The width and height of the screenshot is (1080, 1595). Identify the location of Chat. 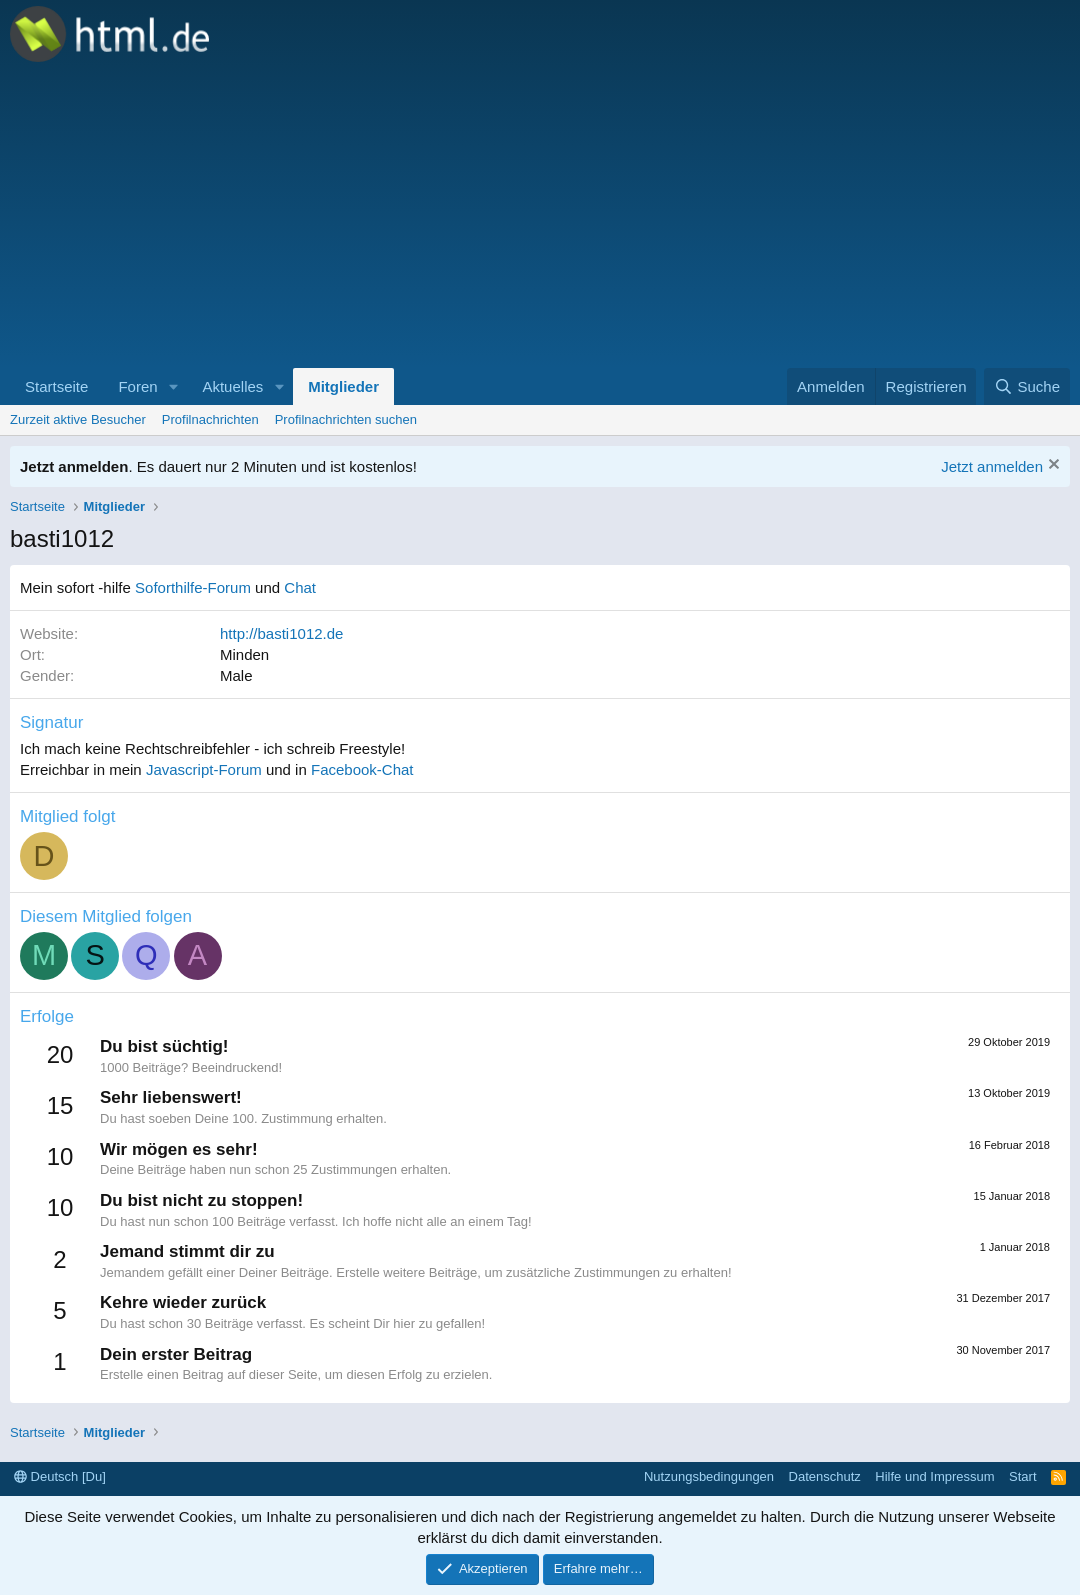
(300, 587).